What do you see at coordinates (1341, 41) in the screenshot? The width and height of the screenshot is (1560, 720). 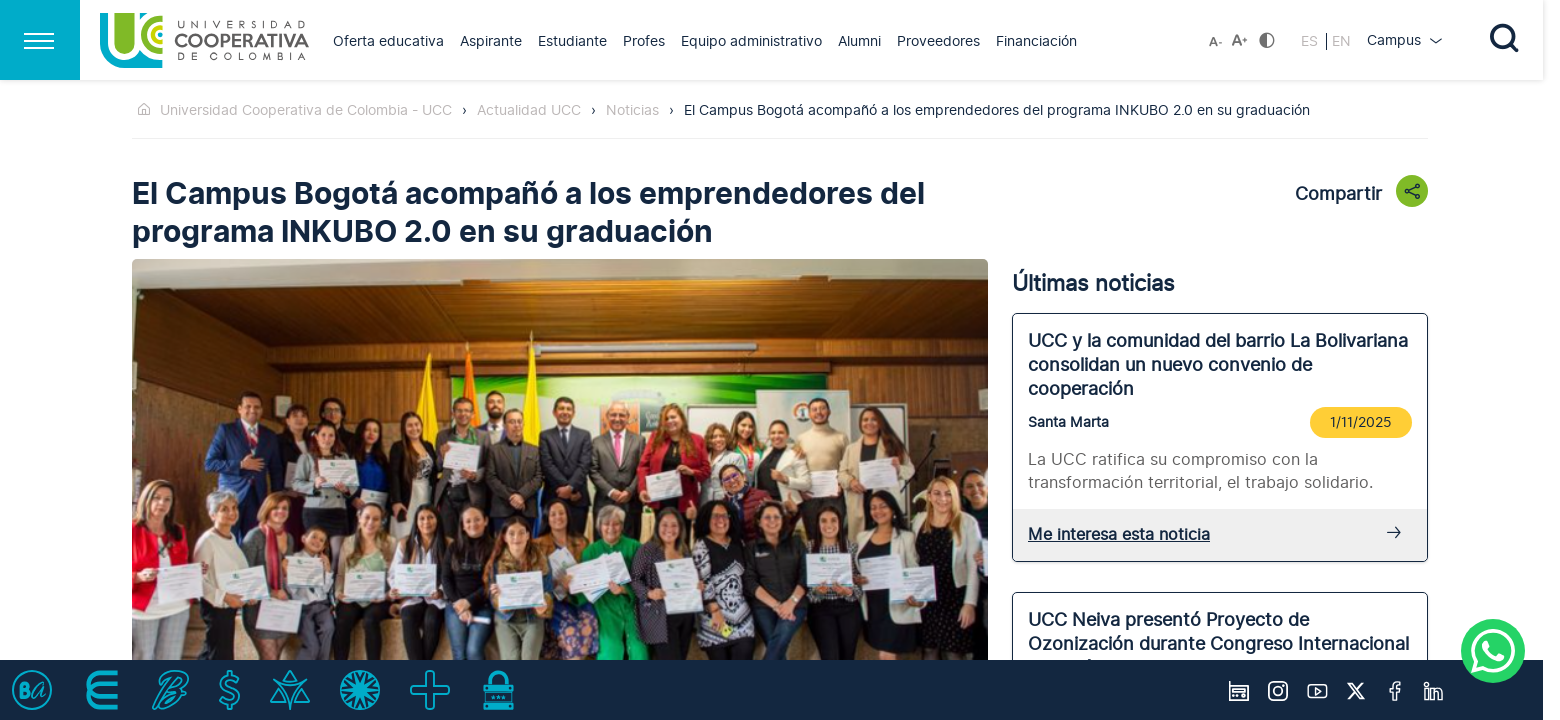 I see `EN` at bounding box center [1341, 41].